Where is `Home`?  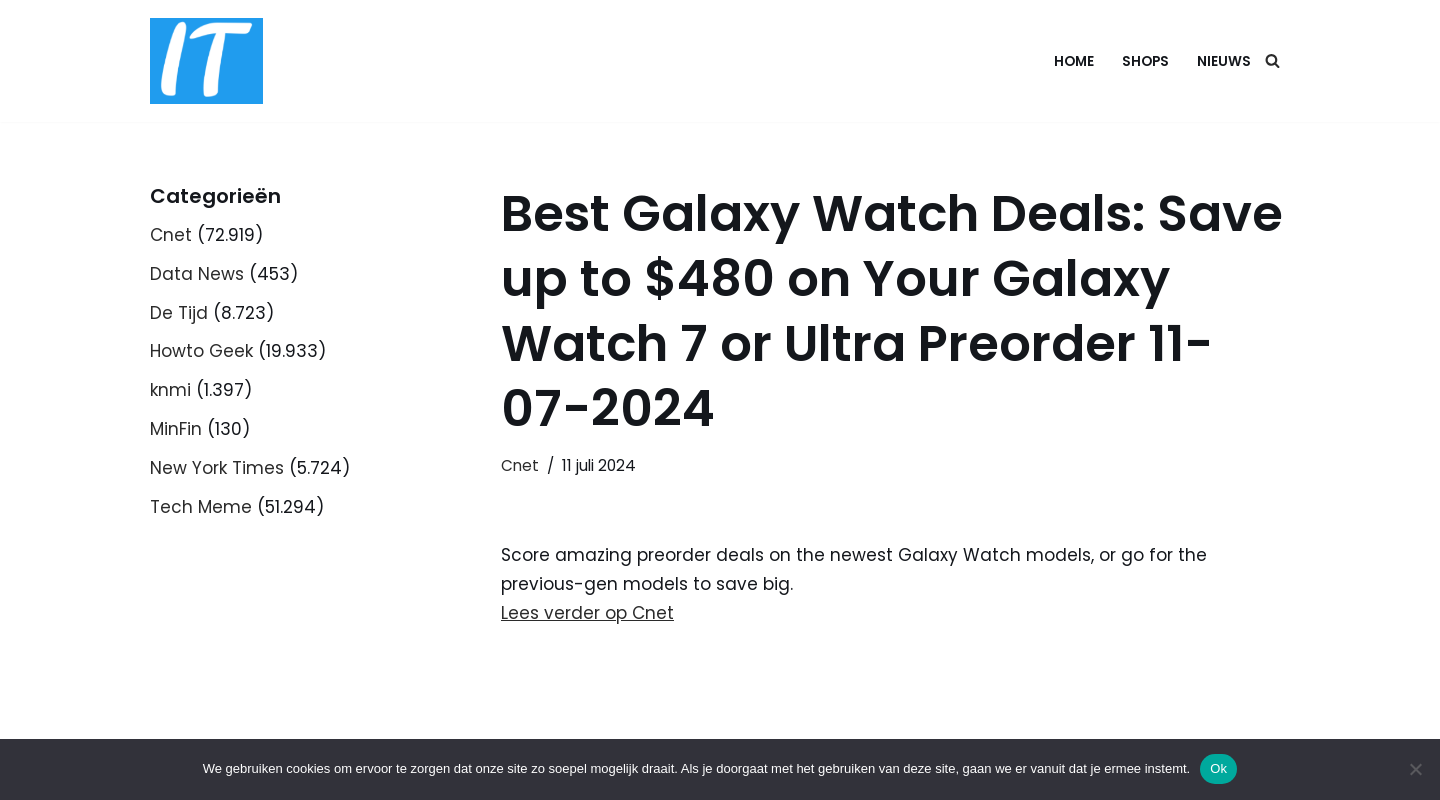 Home is located at coordinates (1074, 61).